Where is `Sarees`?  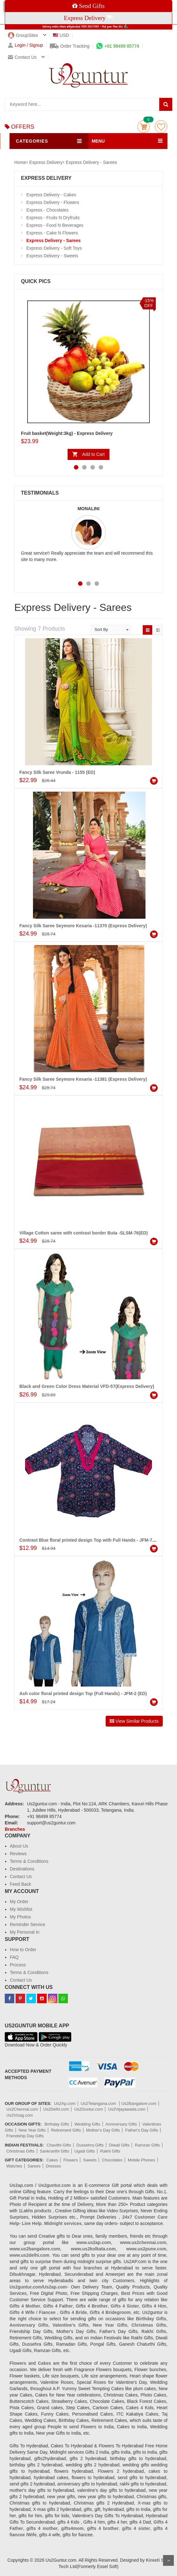 Sarees is located at coordinates (34, 2166).